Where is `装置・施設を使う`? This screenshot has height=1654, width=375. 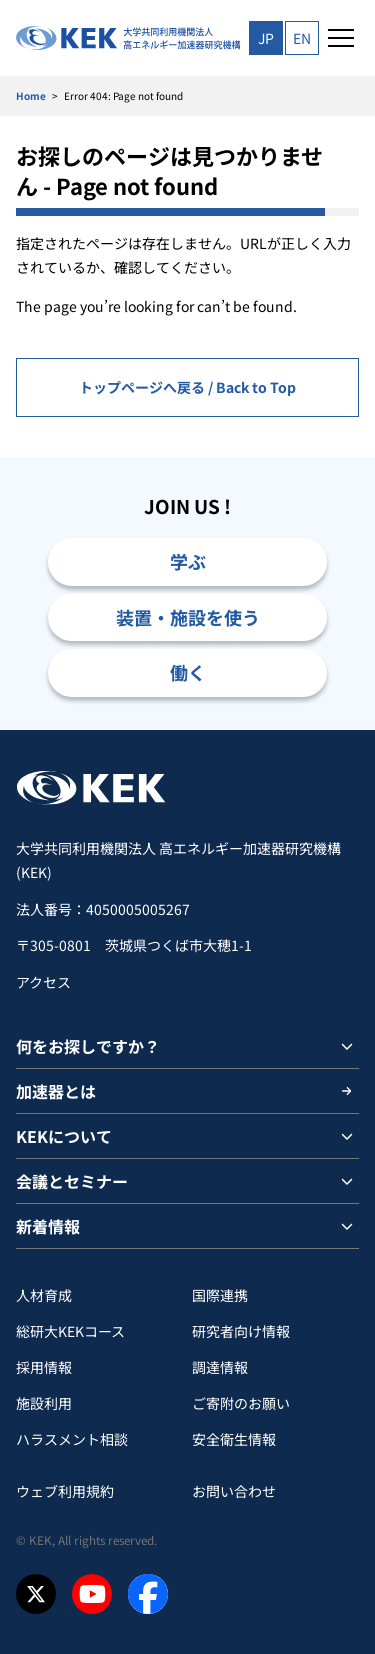
装置・施設を使う is located at coordinates (188, 617).